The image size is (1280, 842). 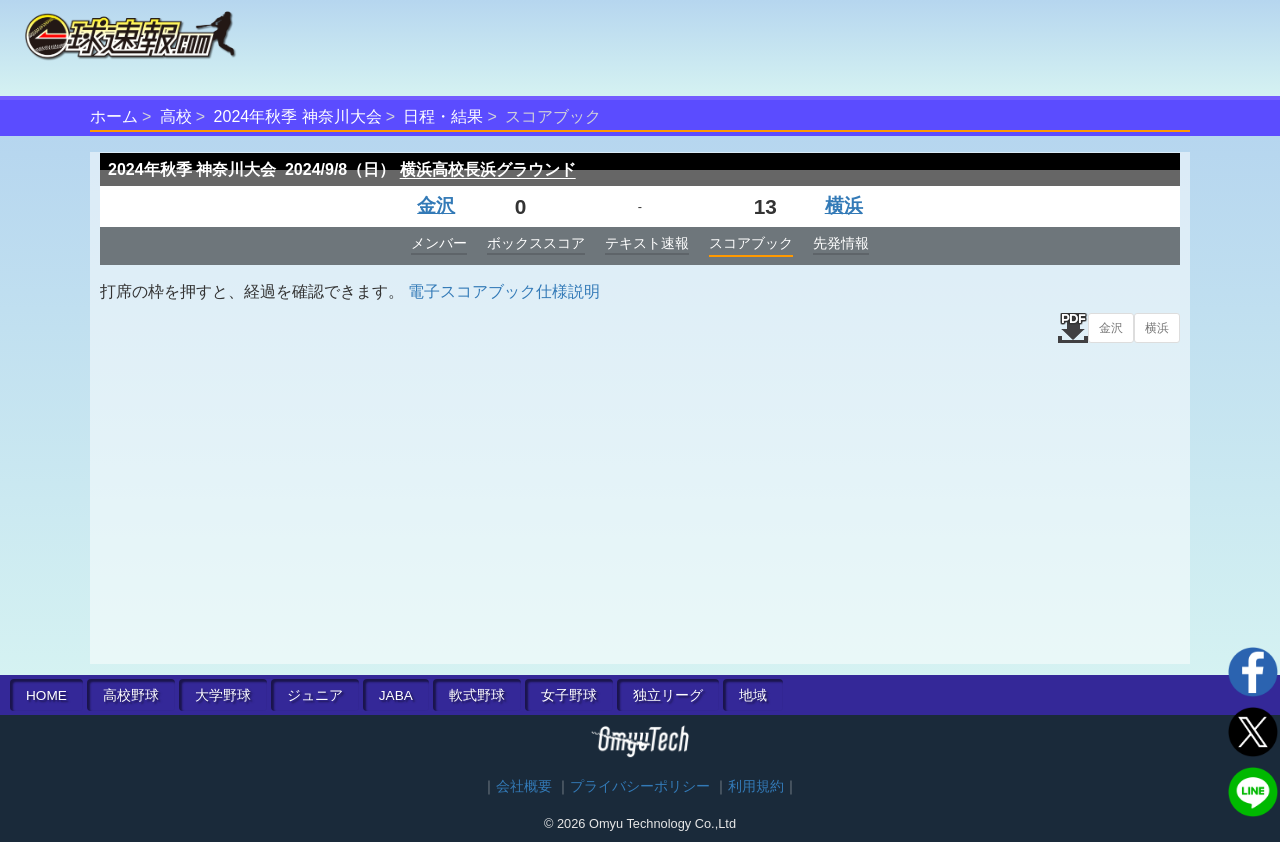 What do you see at coordinates (668, 695) in the screenshot?
I see `独立` at bounding box center [668, 695].